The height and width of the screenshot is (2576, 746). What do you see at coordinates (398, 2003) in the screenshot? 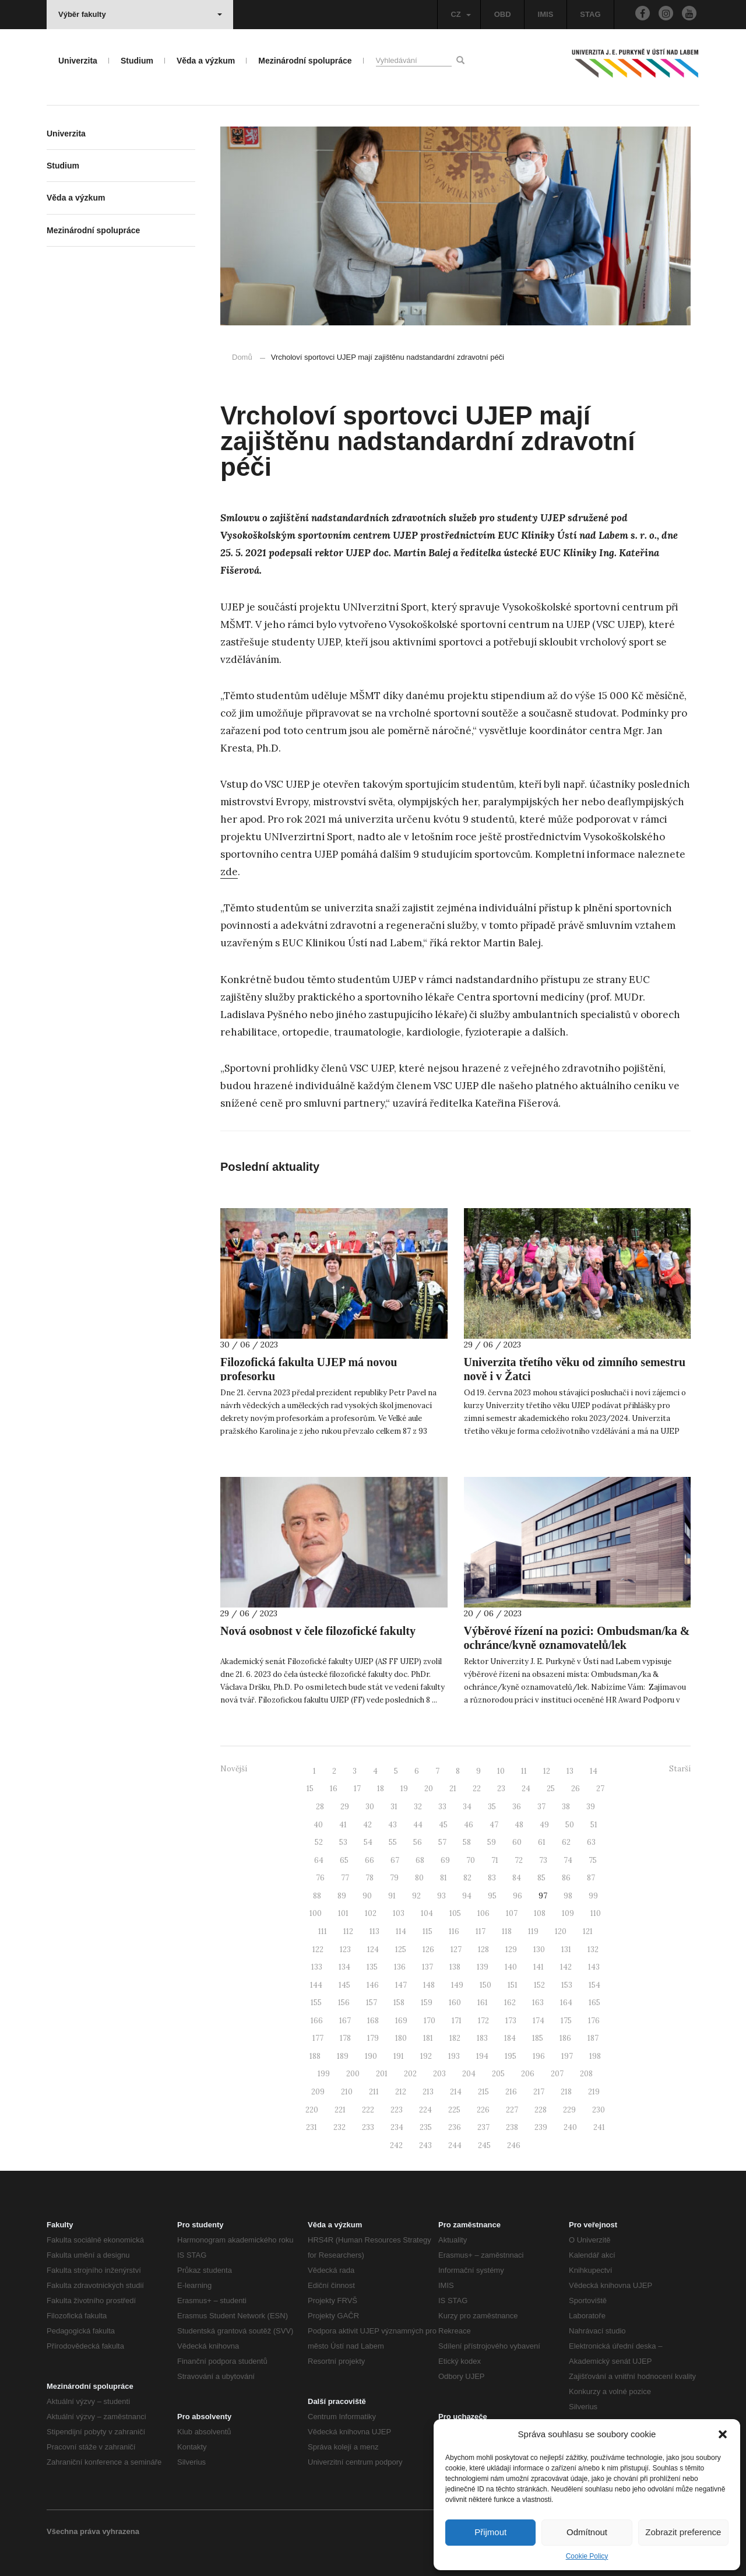
I see `158` at bounding box center [398, 2003].